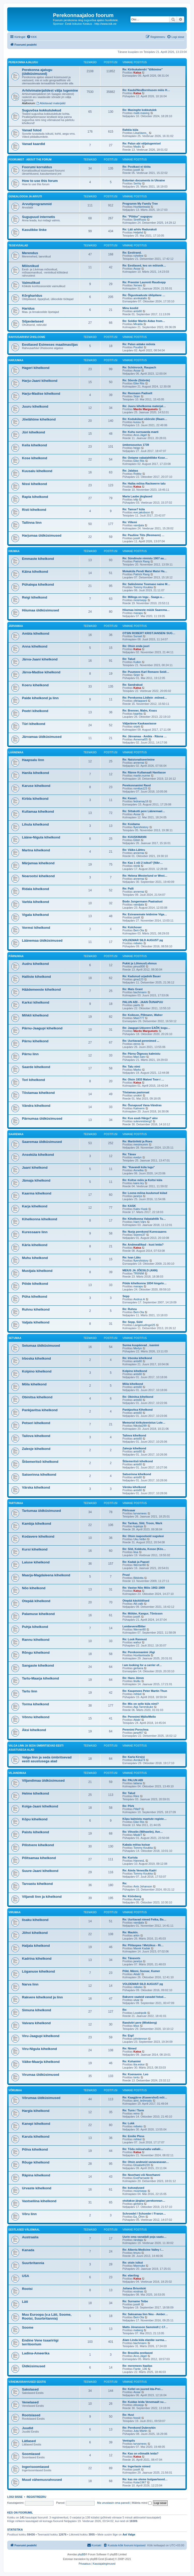 This screenshot has width=194, height=2576. What do you see at coordinates (18, 245) in the screenshot?
I see `Tegevusalad` at bounding box center [18, 245].